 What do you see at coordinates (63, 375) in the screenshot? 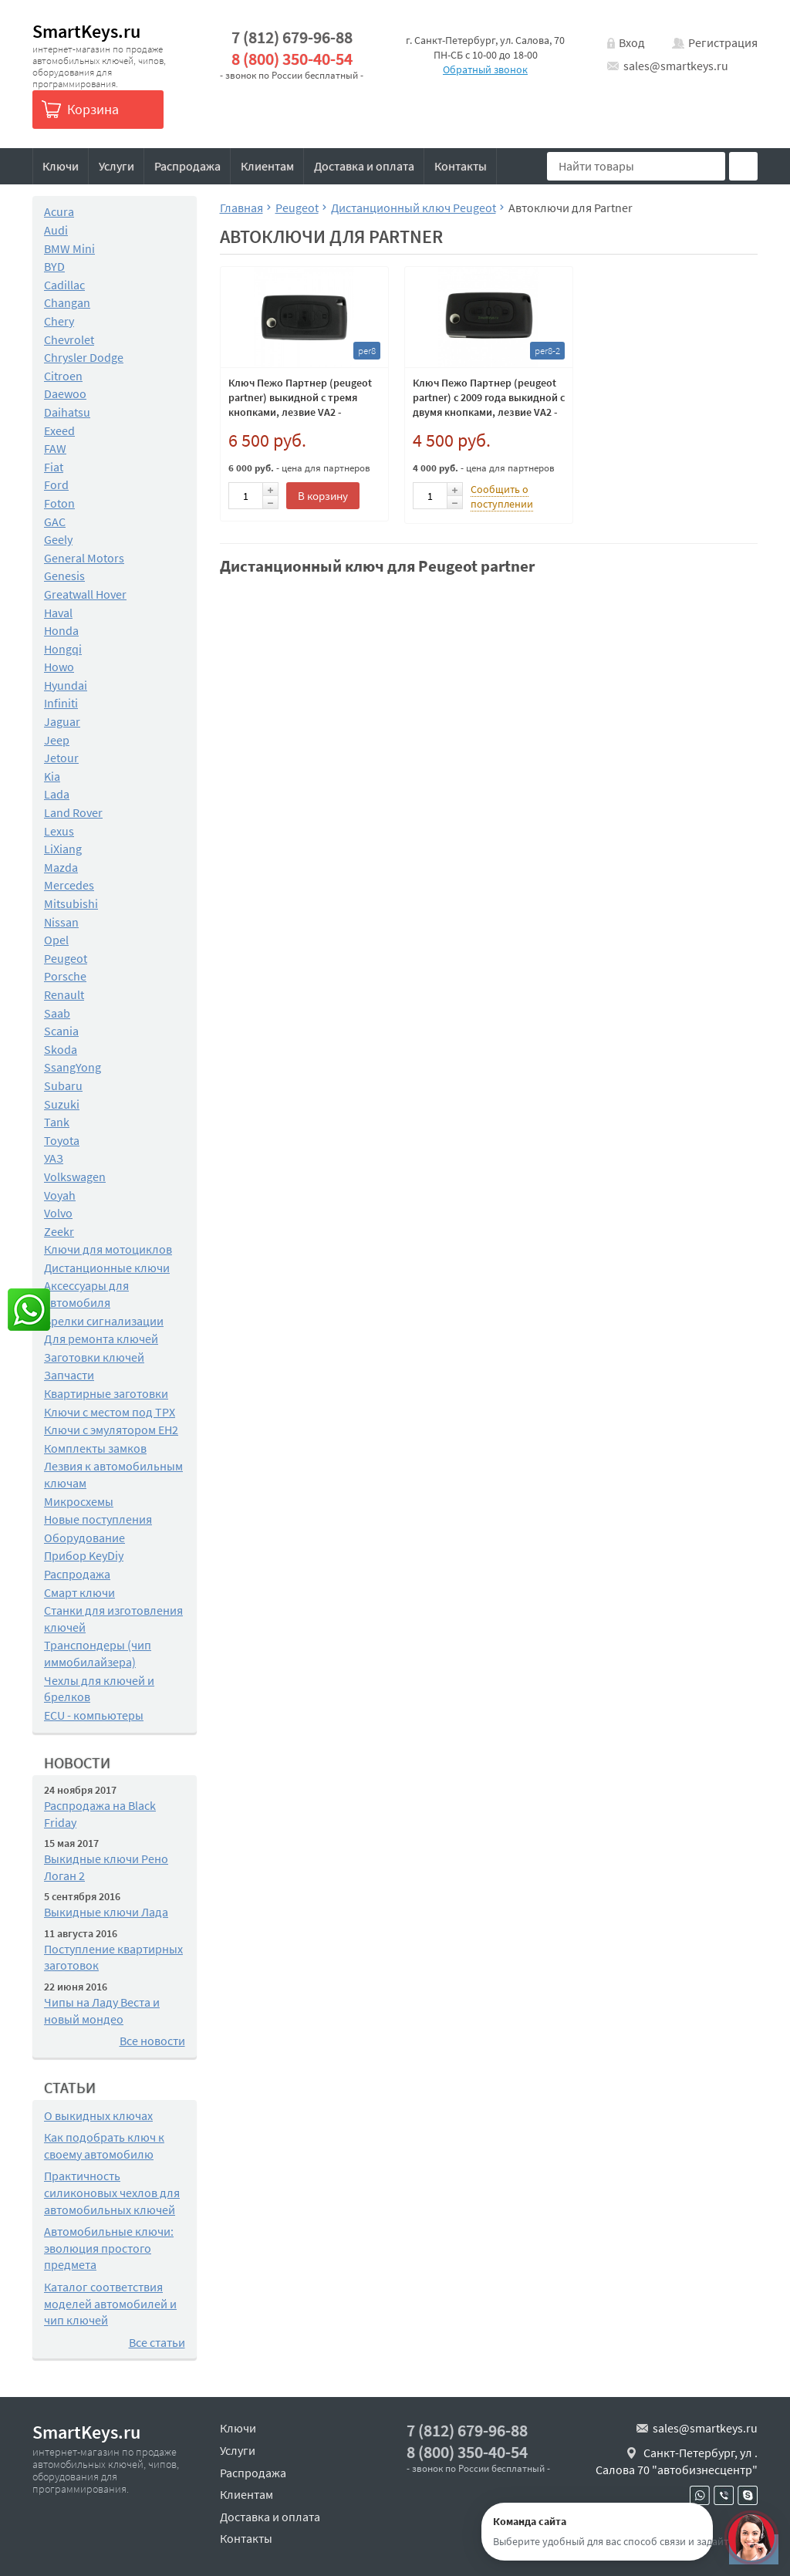
I see `Citroen` at bounding box center [63, 375].